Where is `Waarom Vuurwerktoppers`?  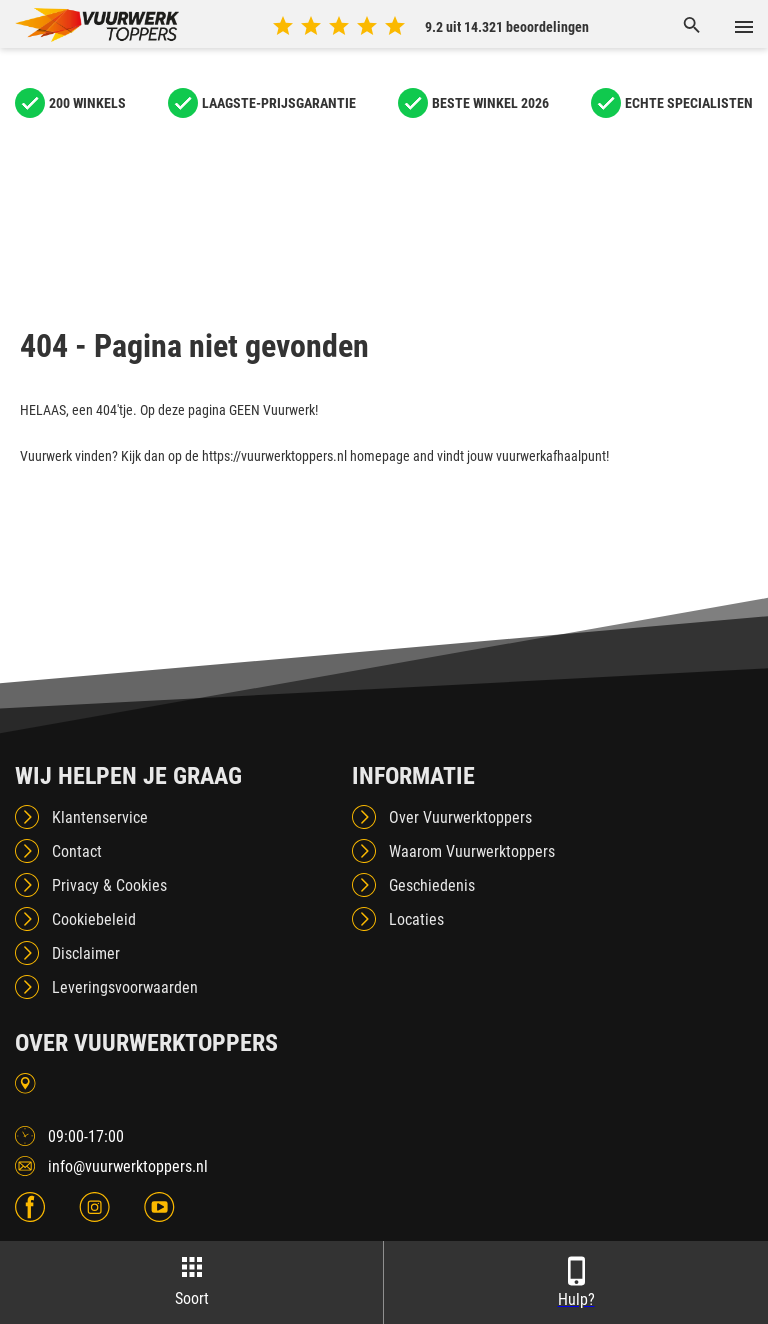 Waarom Vuurwerktoppers is located at coordinates (472, 851).